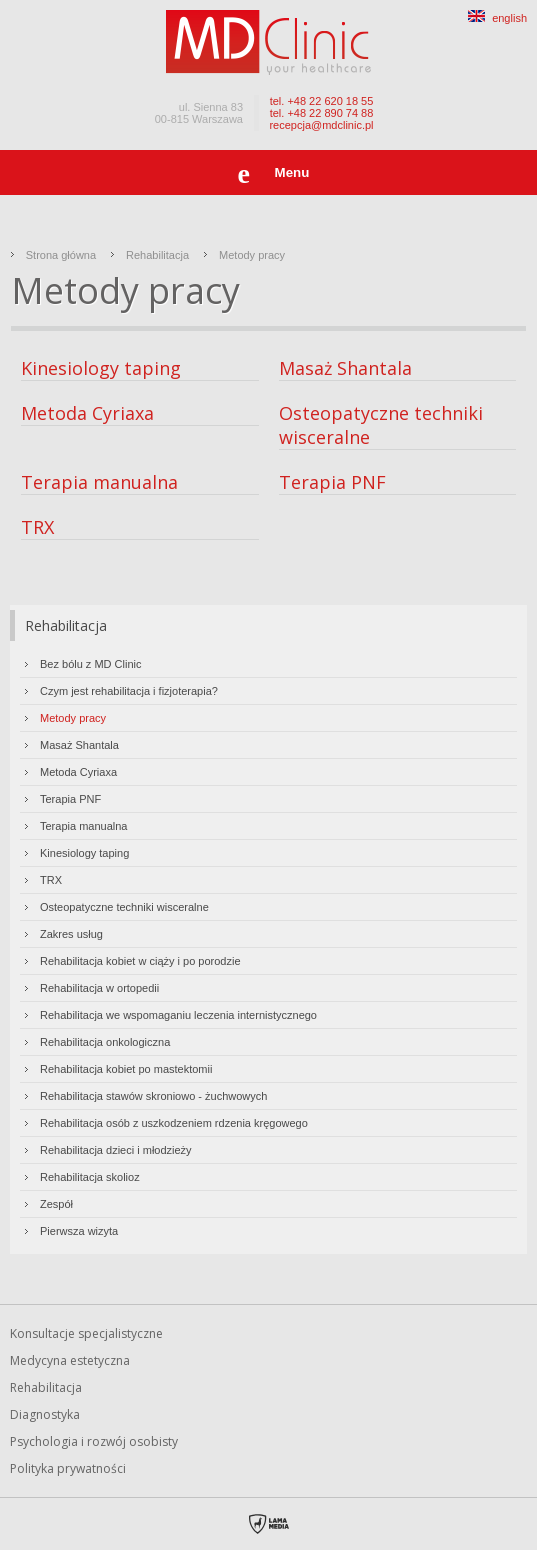 The width and height of the screenshot is (537, 1550). Describe the element at coordinates (126, 1069) in the screenshot. I see `Rehabilitacja kobiet po mastektomii` at that location.